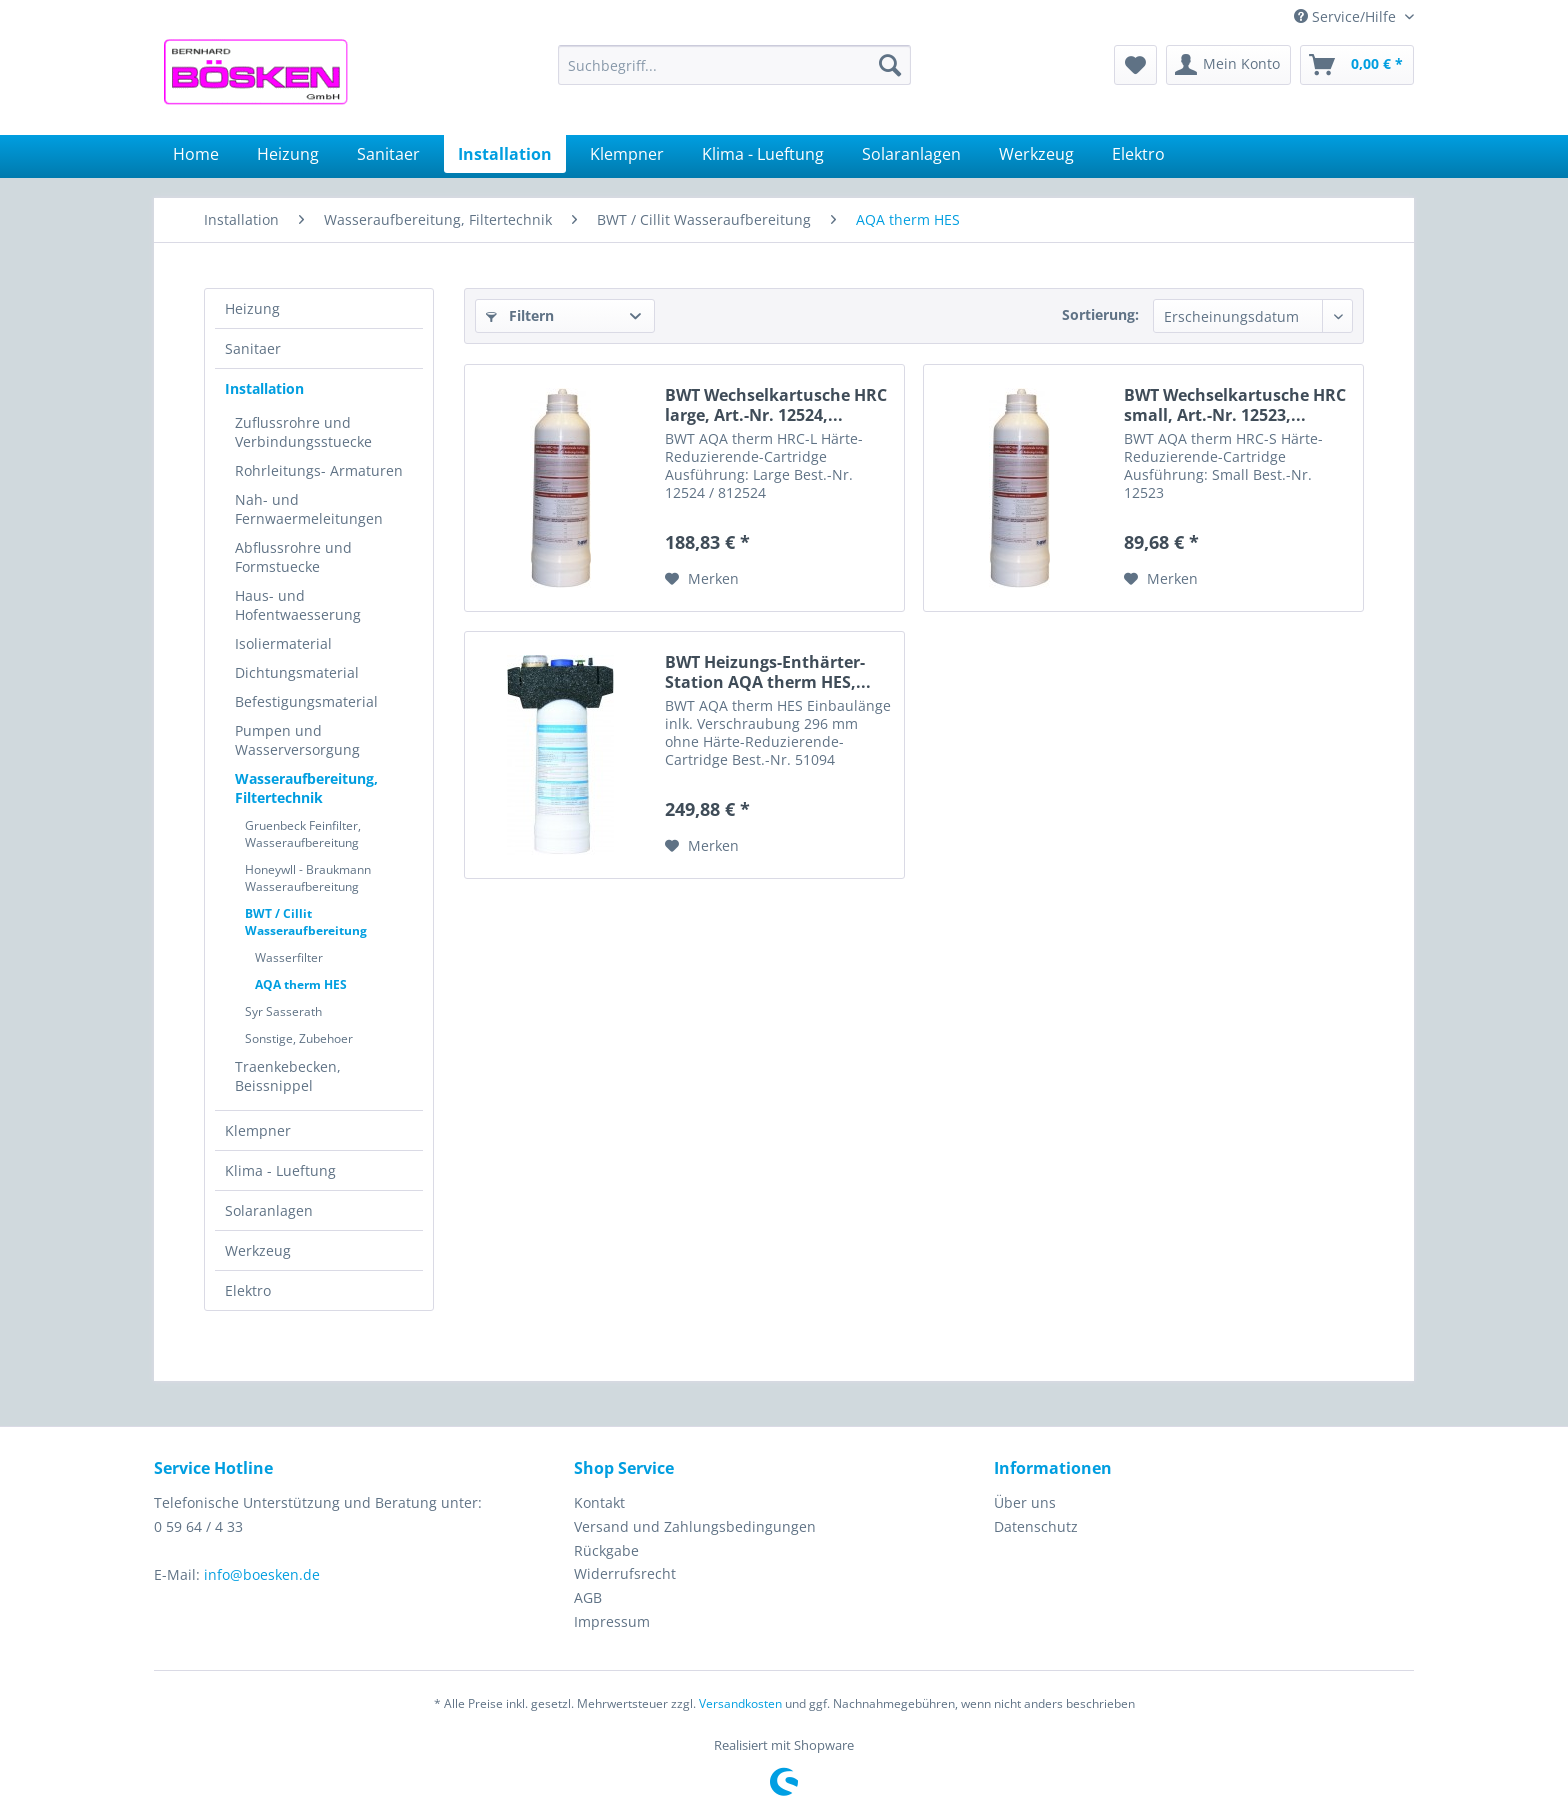 The height and width of the screenshot is (1812, 1568). I want to click on Syr Sasserath, so click(283, 1011).